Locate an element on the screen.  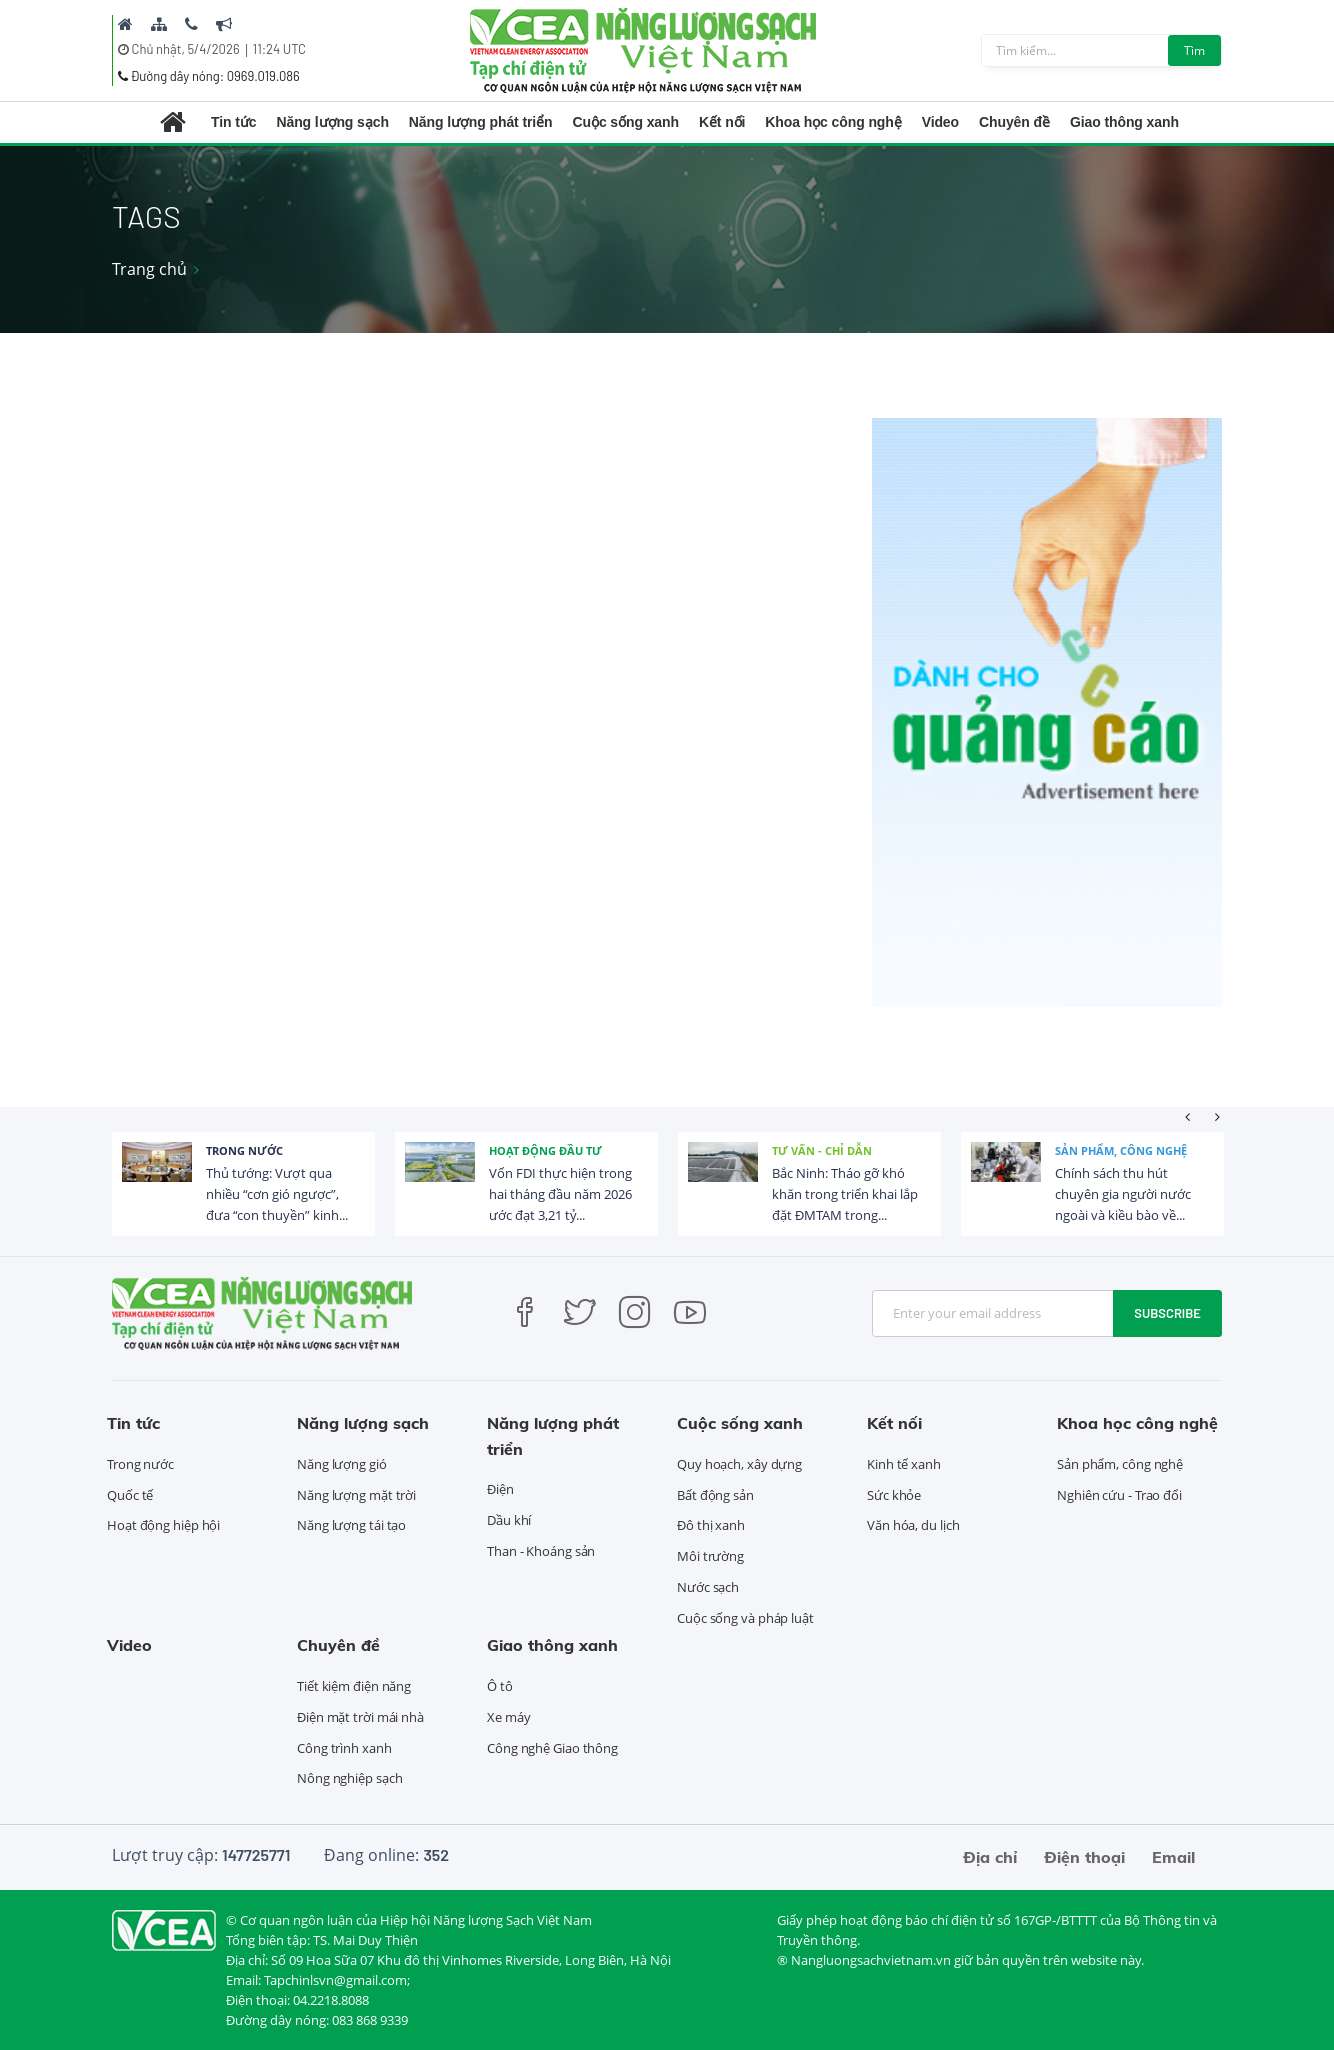
Email is located at coordinates (1173, 1857).